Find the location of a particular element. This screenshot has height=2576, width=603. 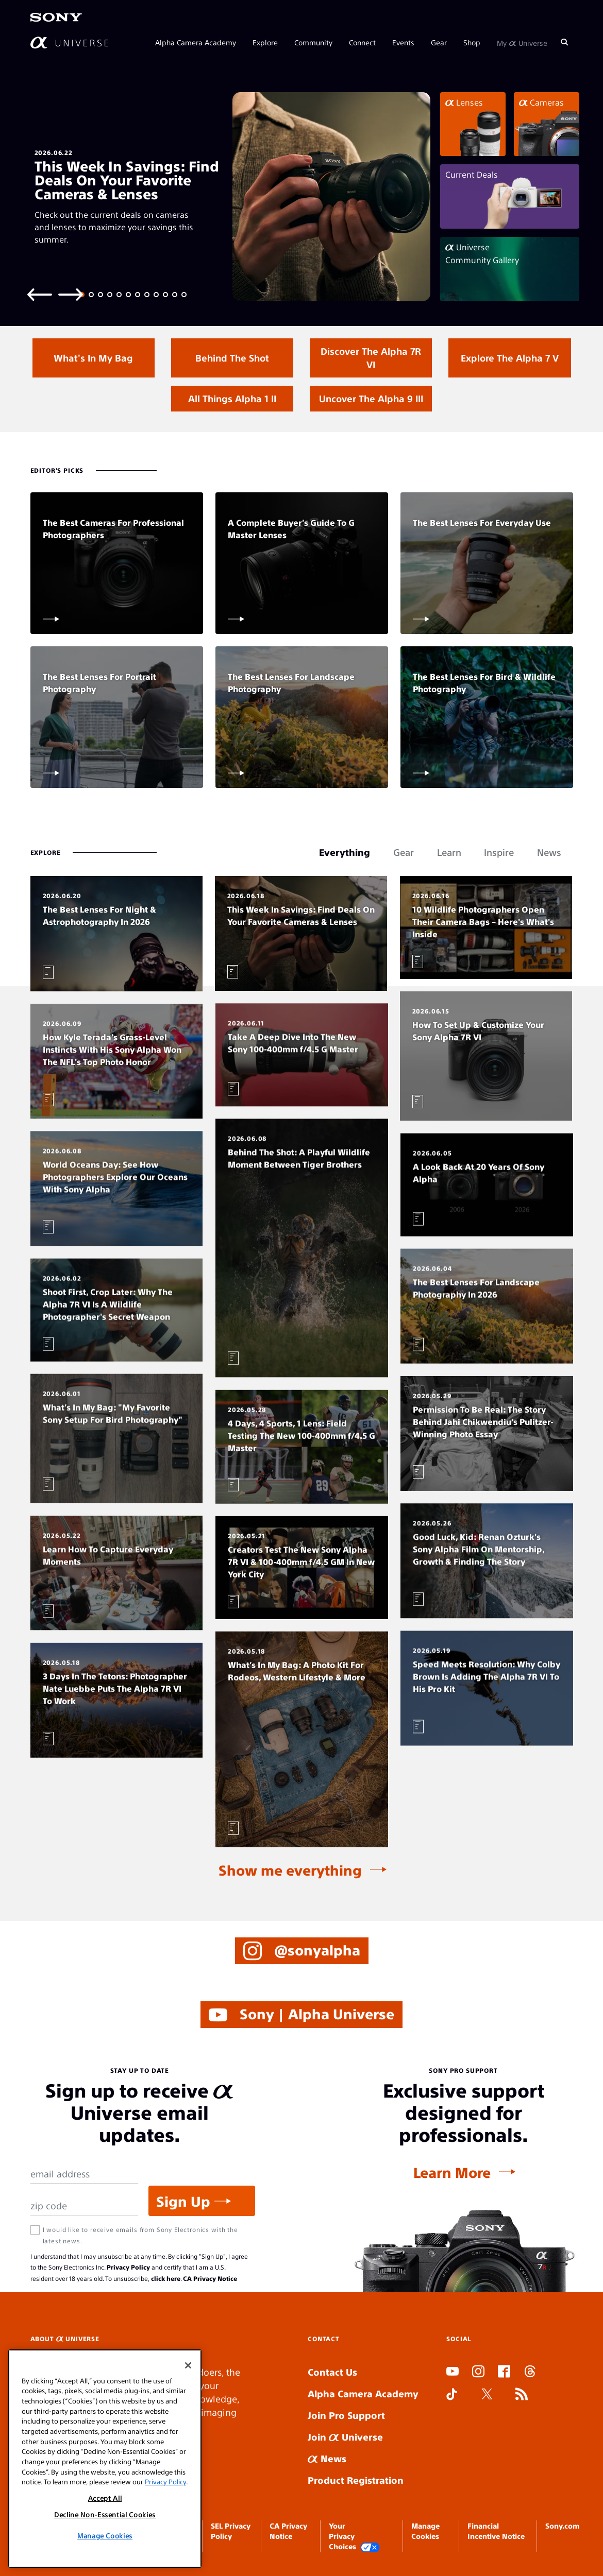

News is located at coordinates (327, 2458).